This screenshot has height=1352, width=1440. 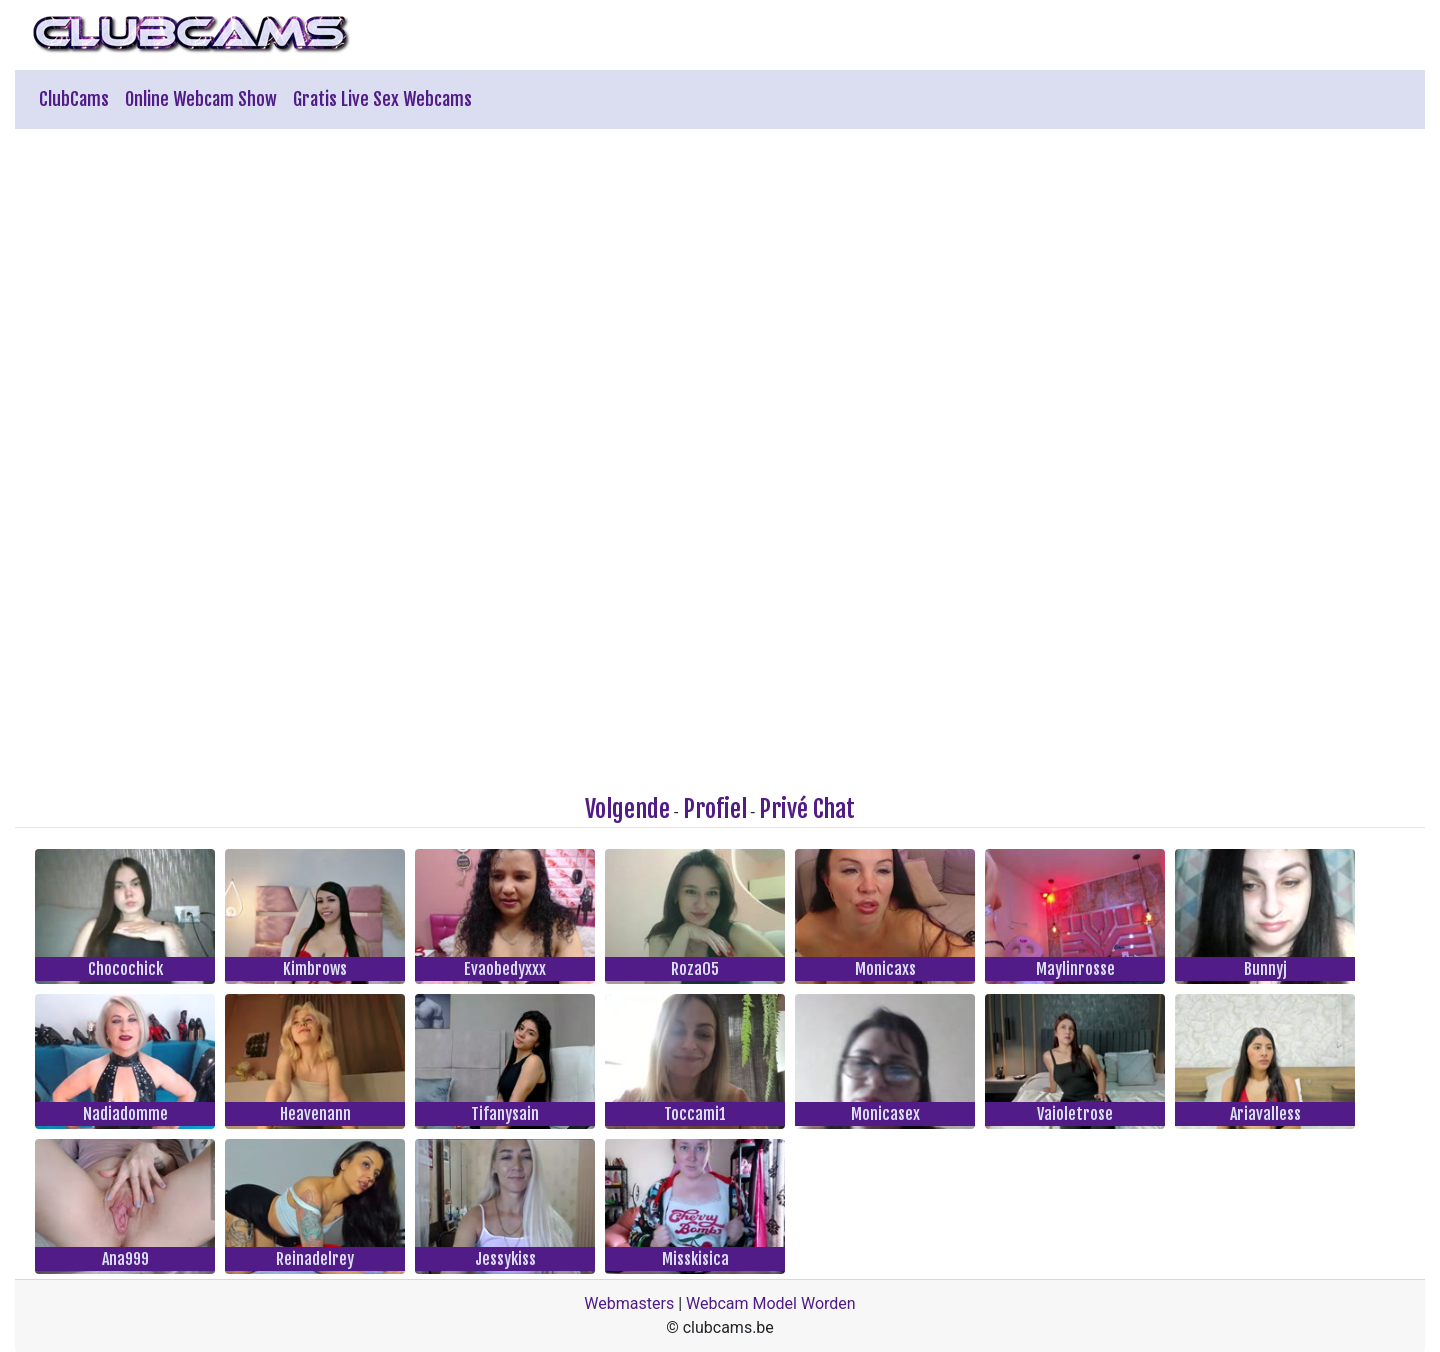 What do you see at coordinates (771, 1303) in the screenshot?
I see `Webcam Model Worden` at bounding box center [771, 1303].